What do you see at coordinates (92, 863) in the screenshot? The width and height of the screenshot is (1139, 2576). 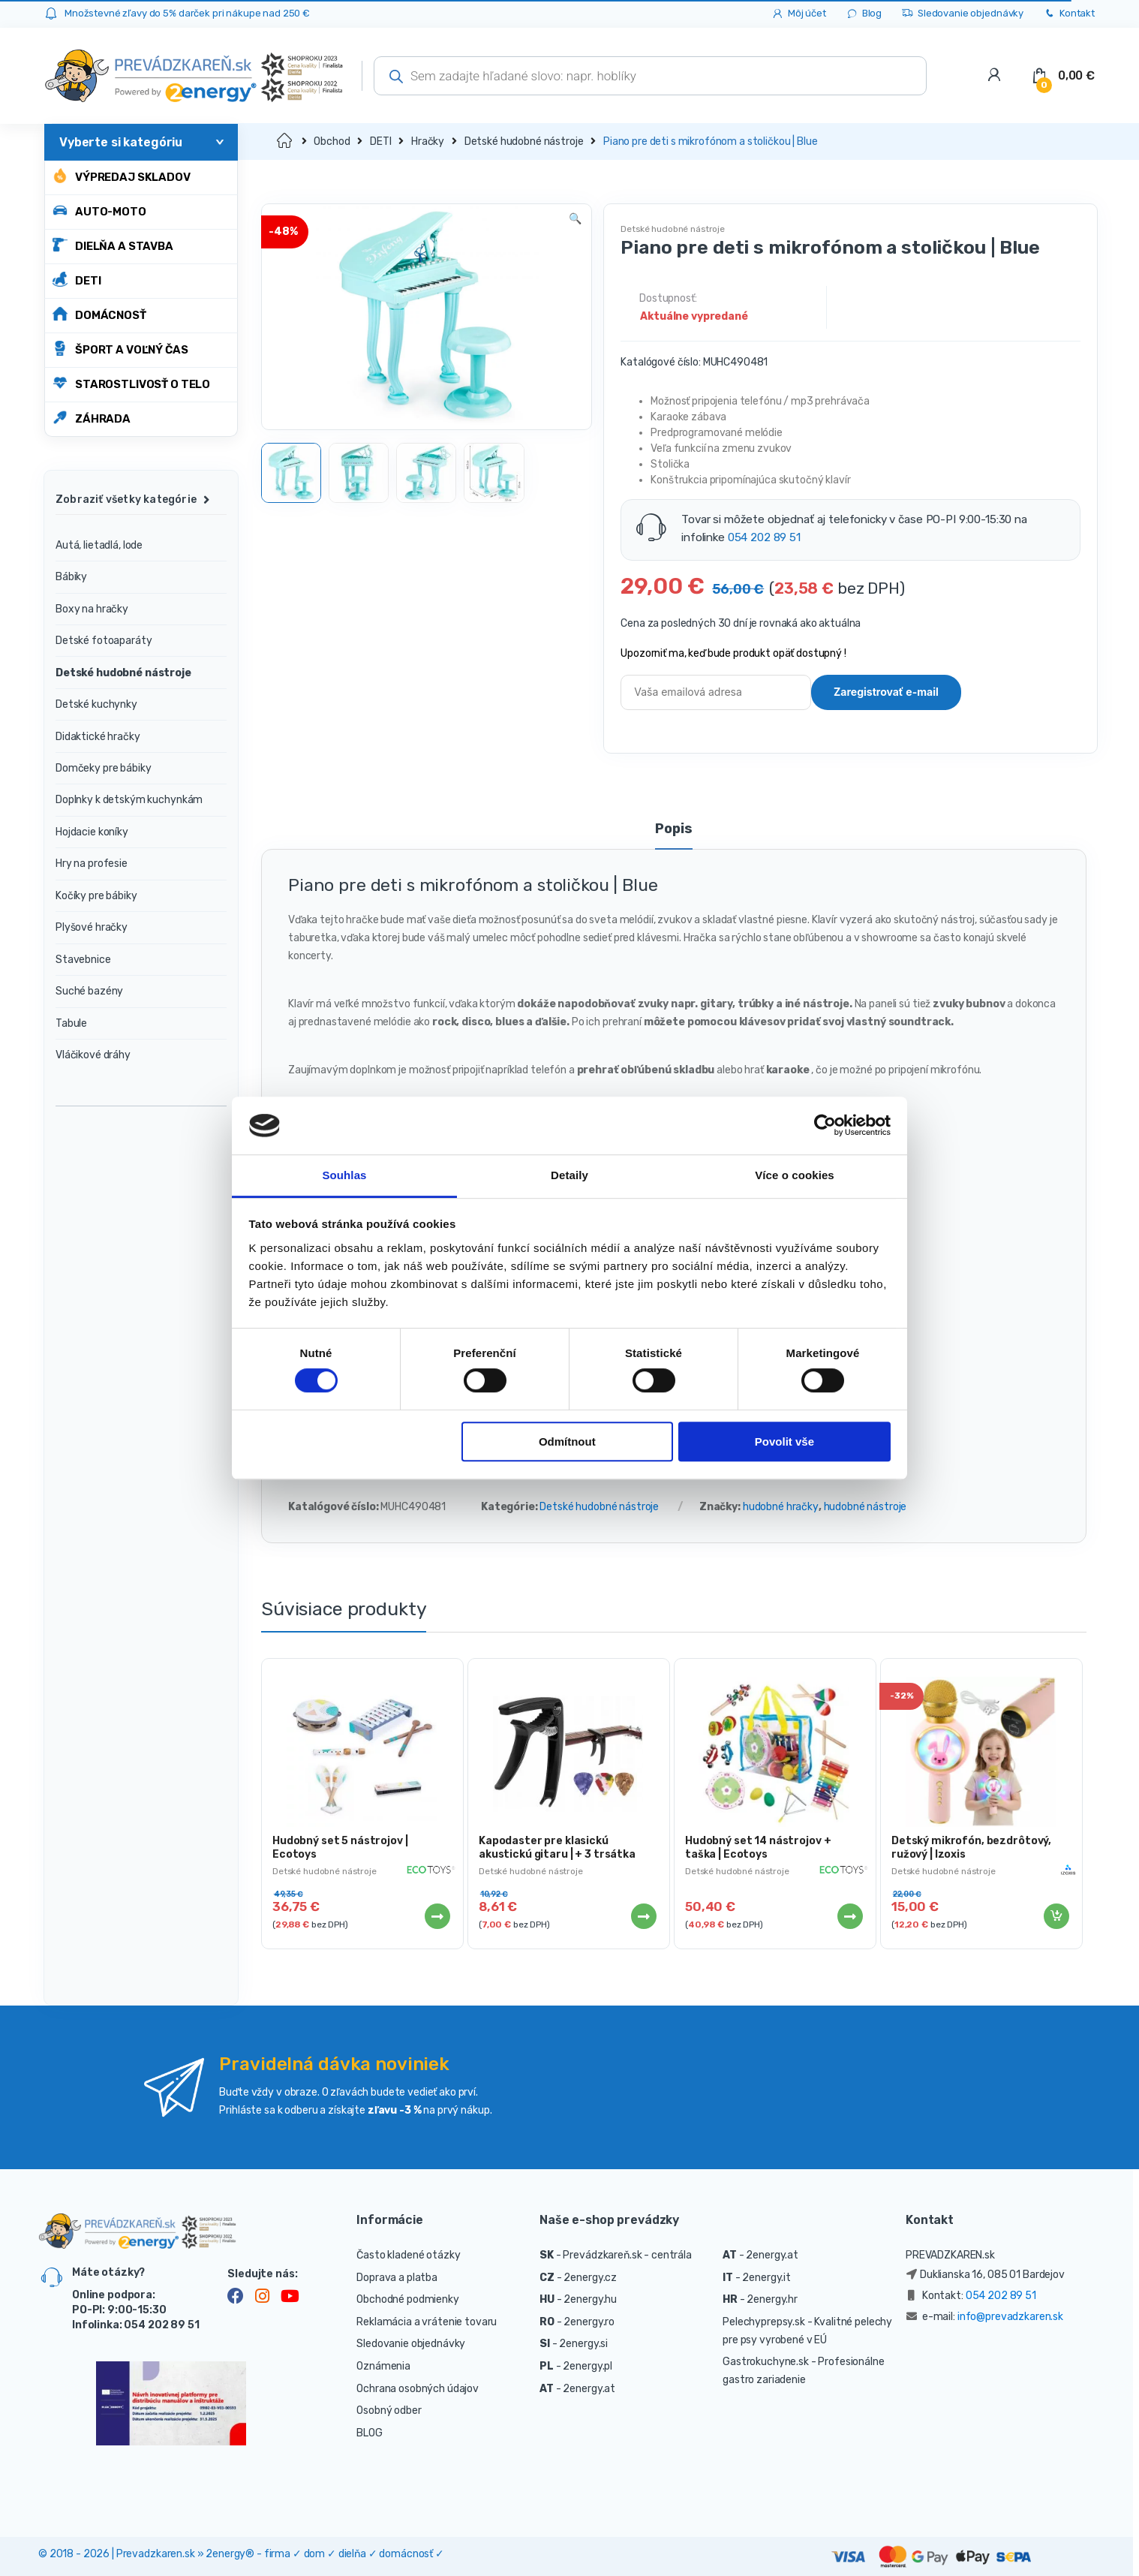 I see `Hry na profesie` at bounding box center [92, 863].